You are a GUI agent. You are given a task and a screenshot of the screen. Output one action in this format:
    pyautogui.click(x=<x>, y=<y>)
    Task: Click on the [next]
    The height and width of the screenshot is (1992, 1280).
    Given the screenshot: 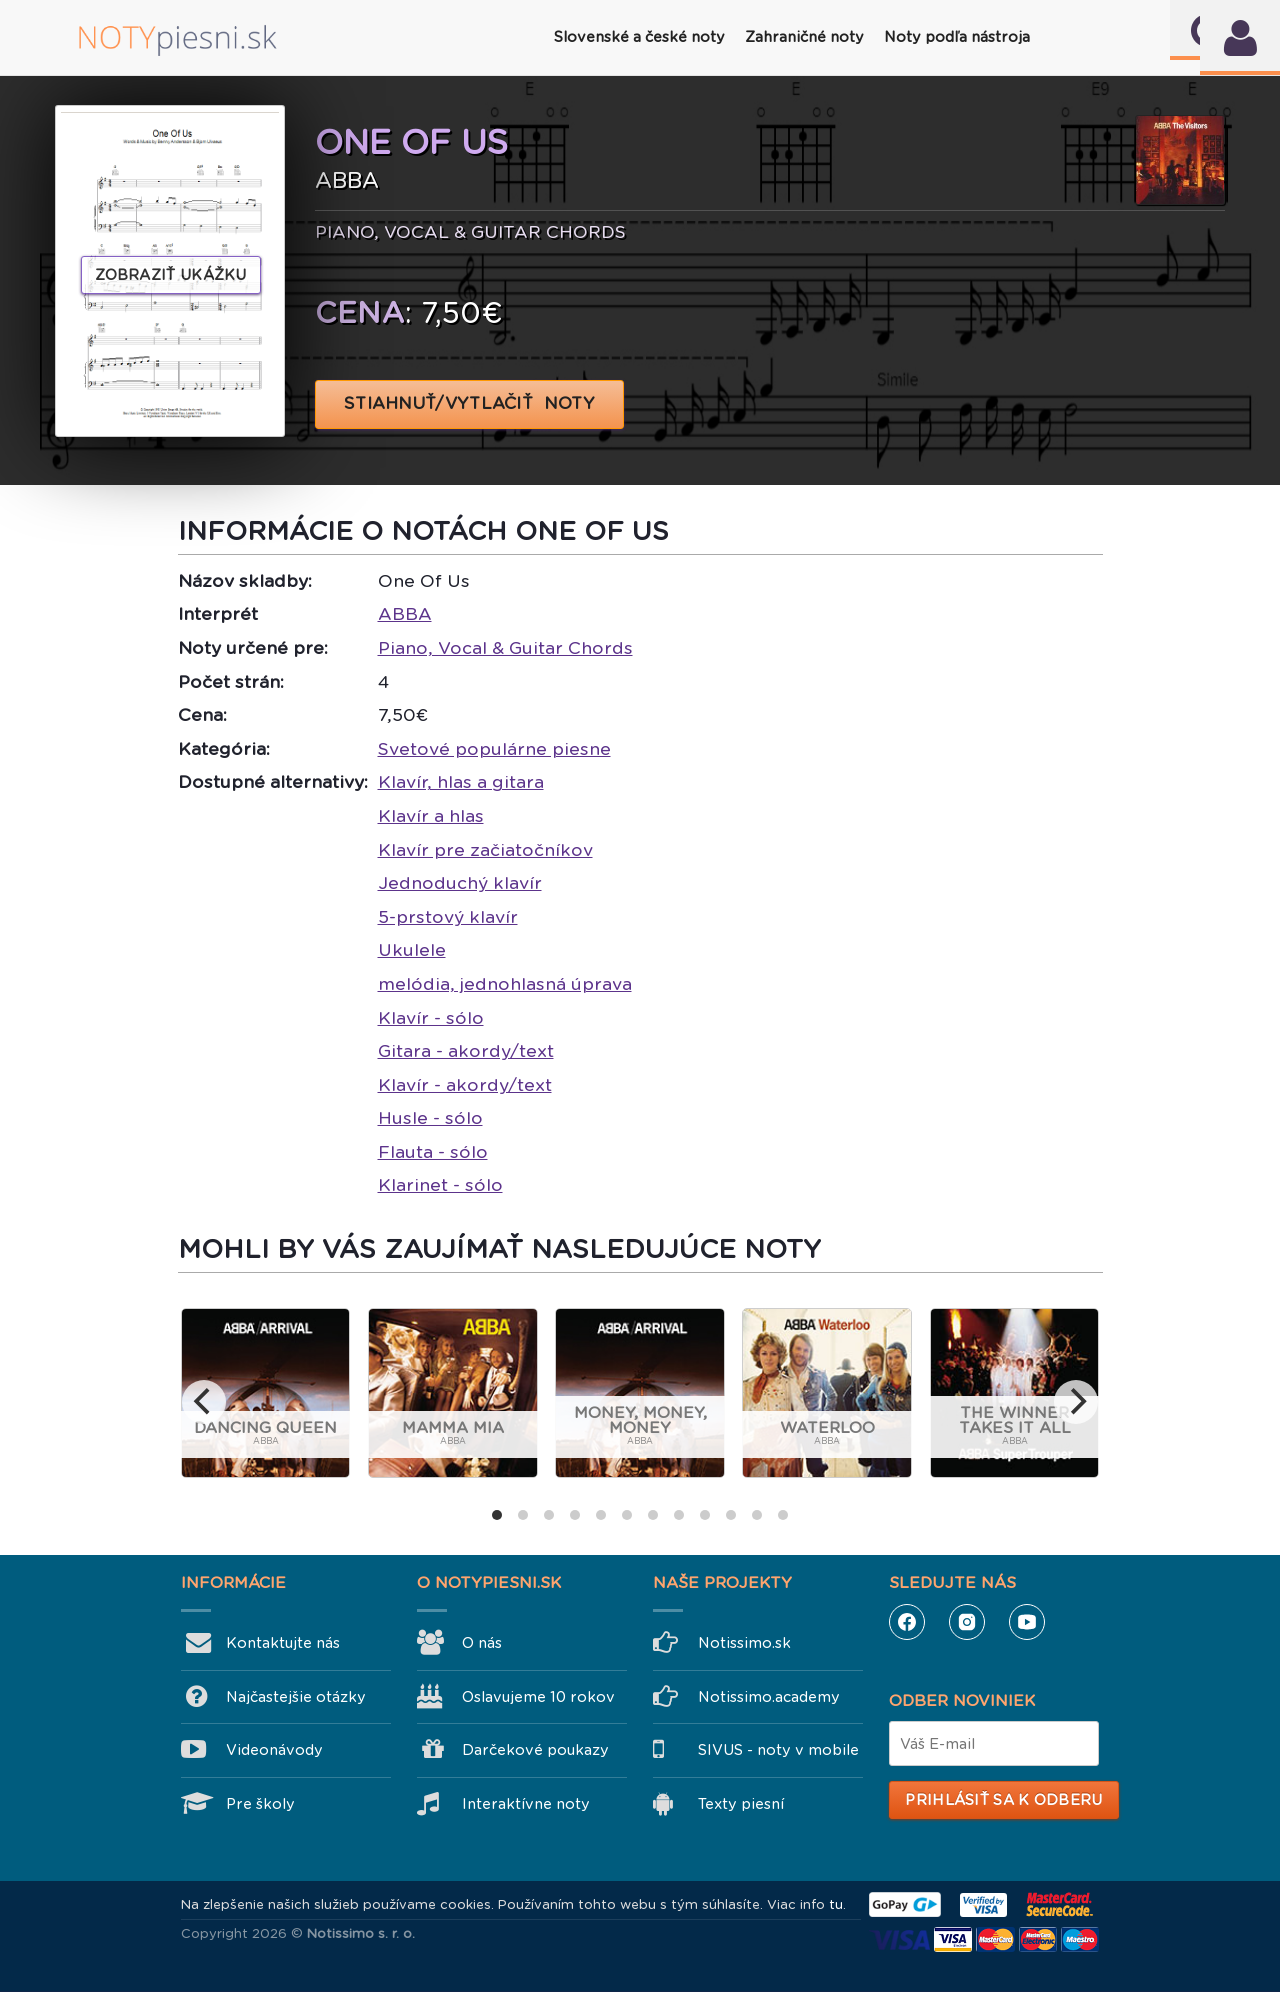 What is the action you would take?
    pyautogui.click(x=1076, y=1402)
    